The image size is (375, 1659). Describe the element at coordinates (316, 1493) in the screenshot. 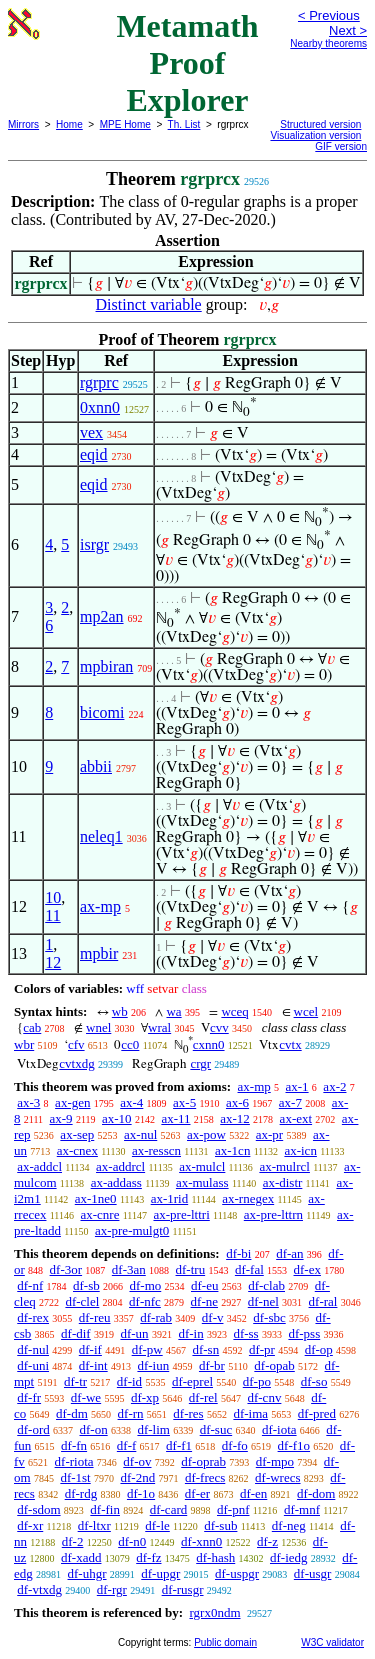

I see `df-dom` at that location.